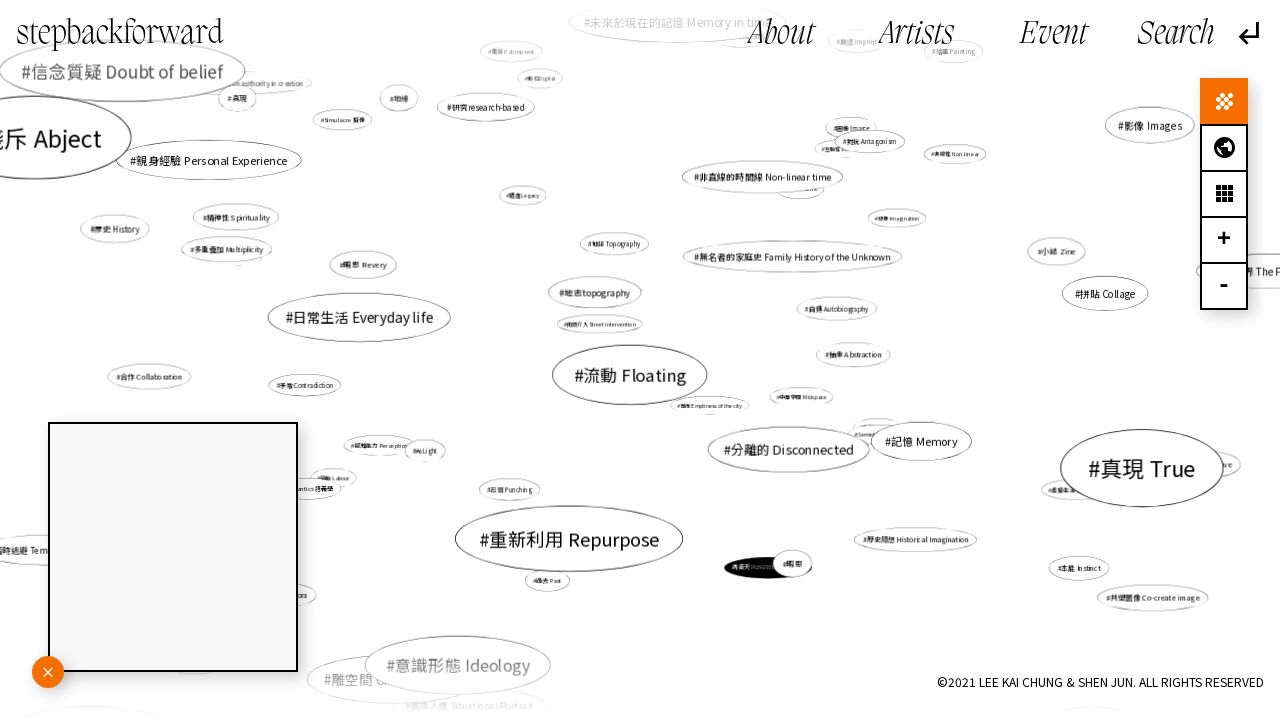 The image size is (1280, 720). What do you see at coordinates (473, 646) in the screenshot?
I see `意識形態 Ideology` at bounding box center [473, 646].